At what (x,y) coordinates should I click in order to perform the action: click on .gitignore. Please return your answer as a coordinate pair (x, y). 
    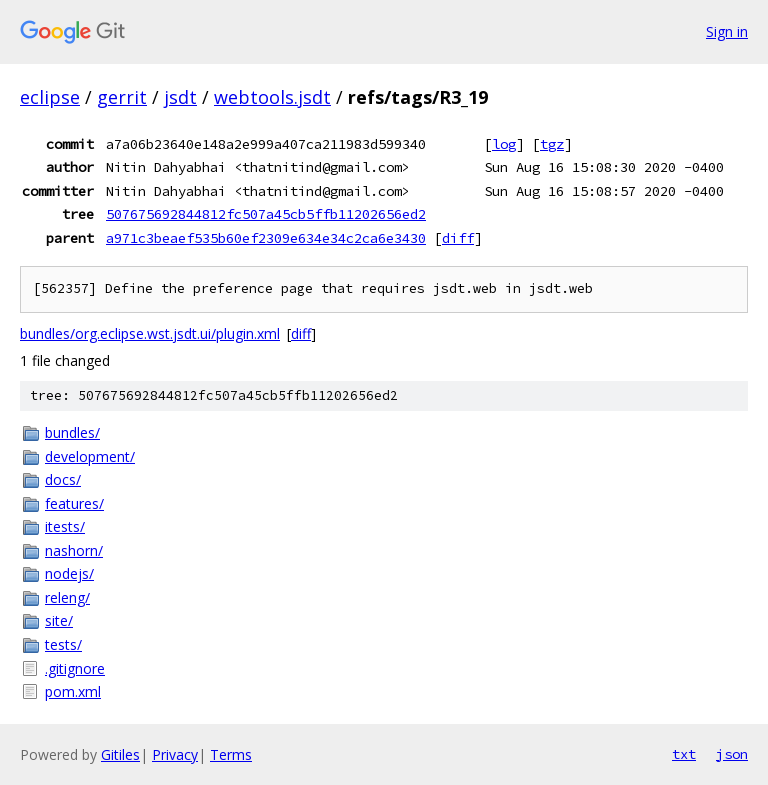
    Looking at the image, I should click on (75, 668).